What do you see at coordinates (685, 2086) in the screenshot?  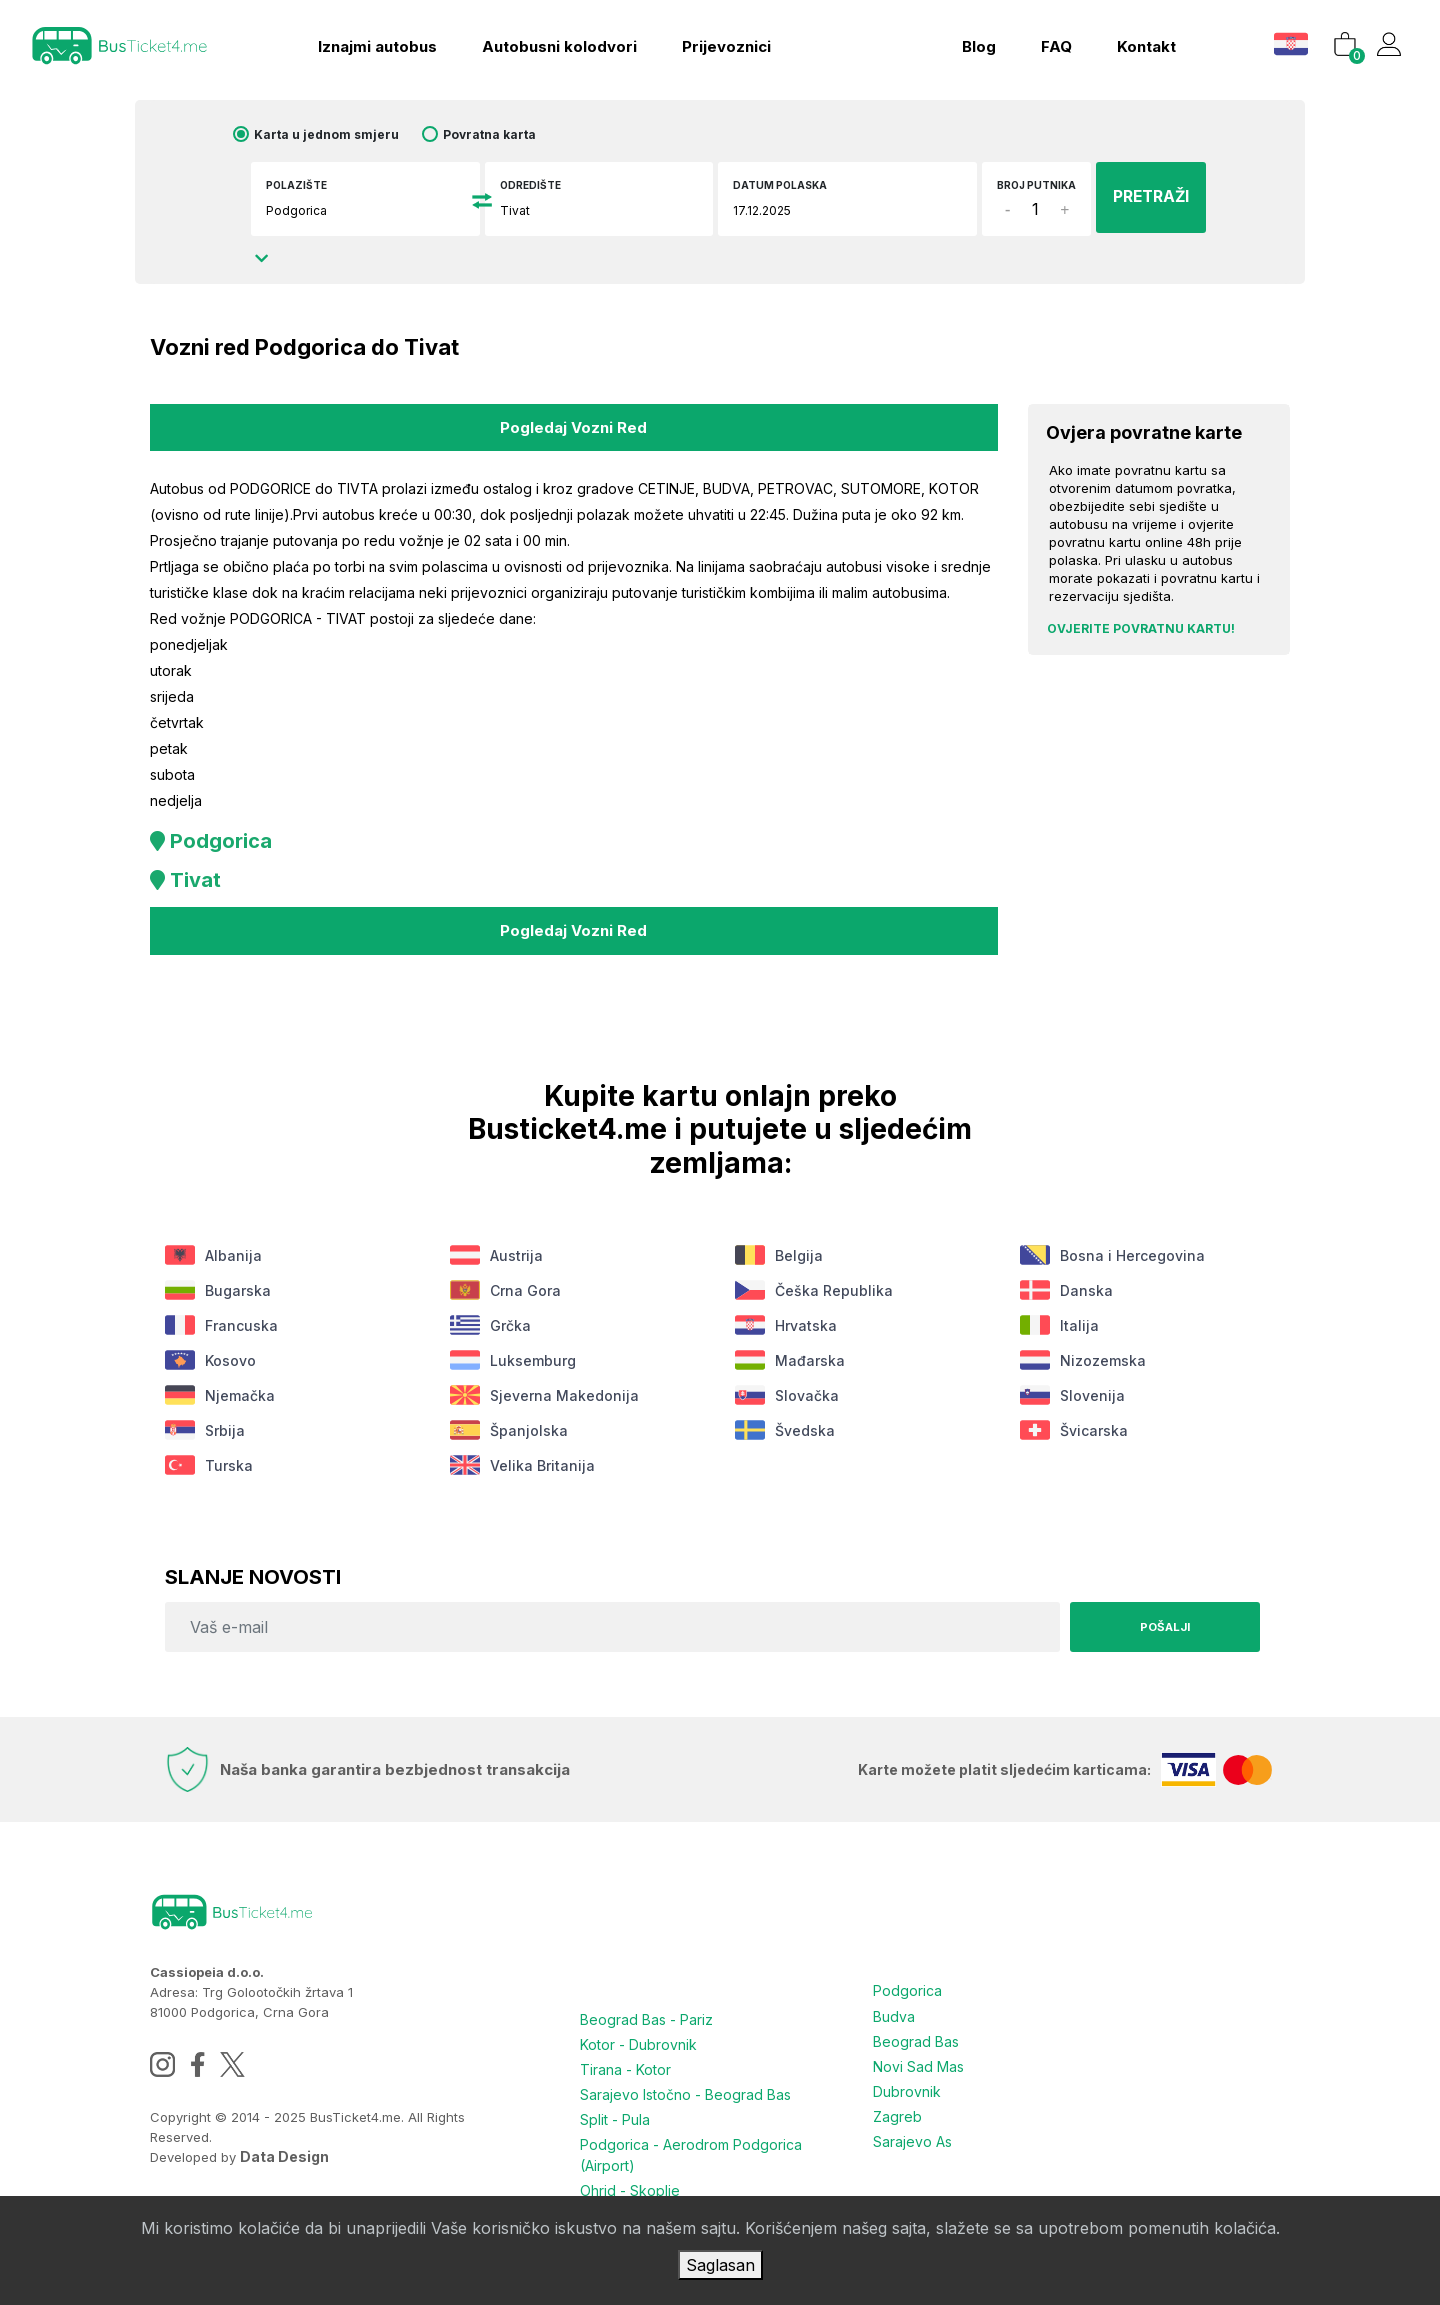 I see `Sarajevo Istočno - Beograd Bas` at bounding box center [685, 2086].